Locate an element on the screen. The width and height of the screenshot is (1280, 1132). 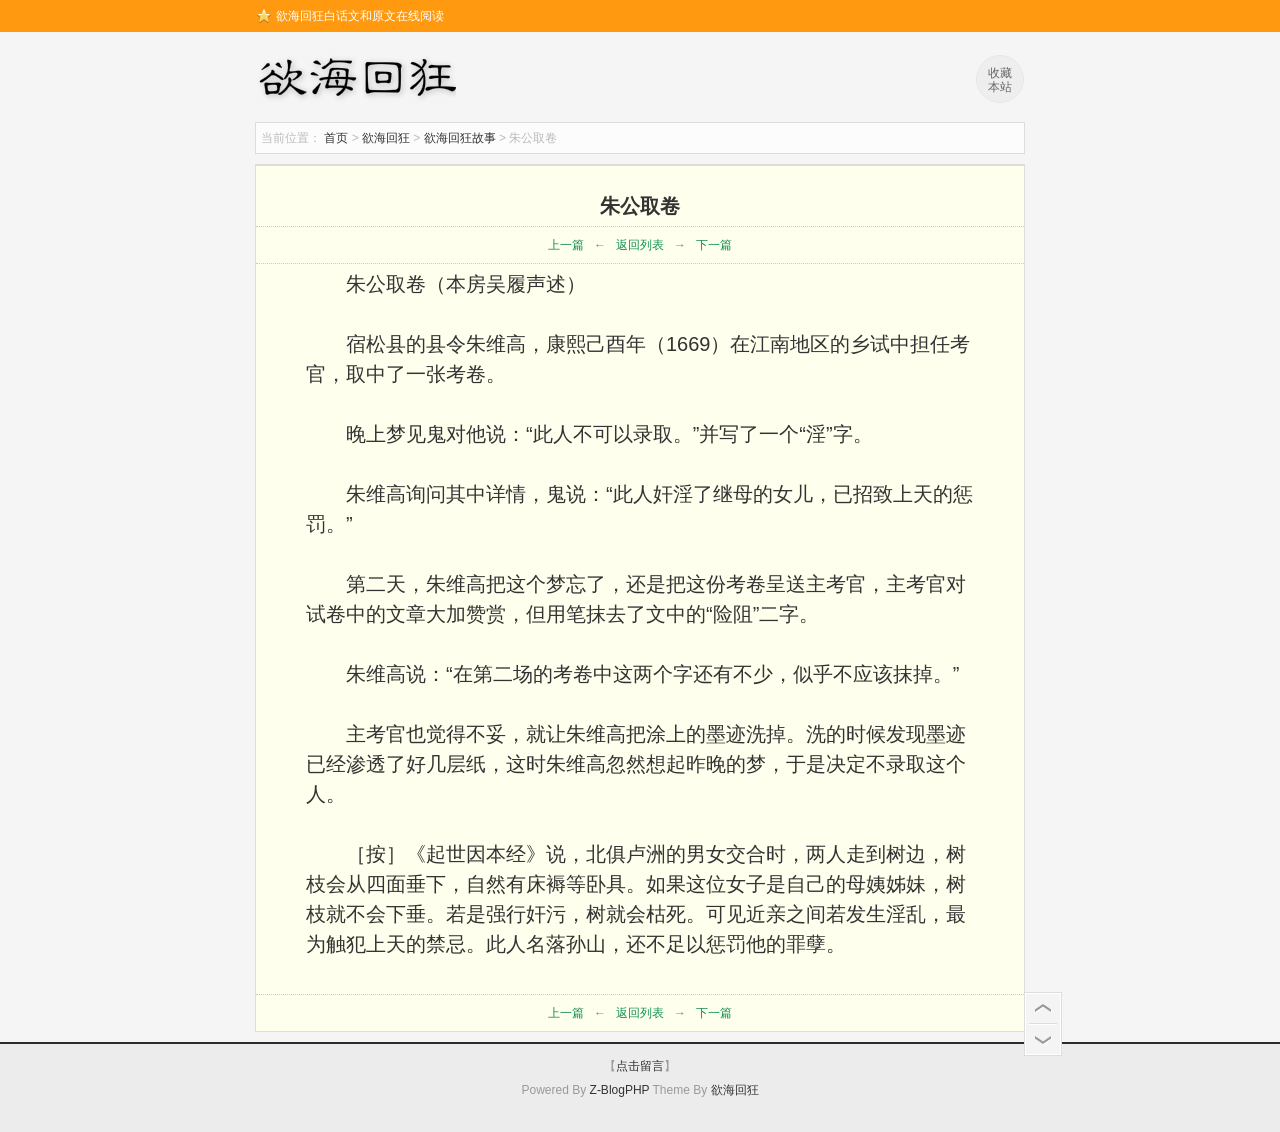
返回列表 is located at coordinates (640, 245).